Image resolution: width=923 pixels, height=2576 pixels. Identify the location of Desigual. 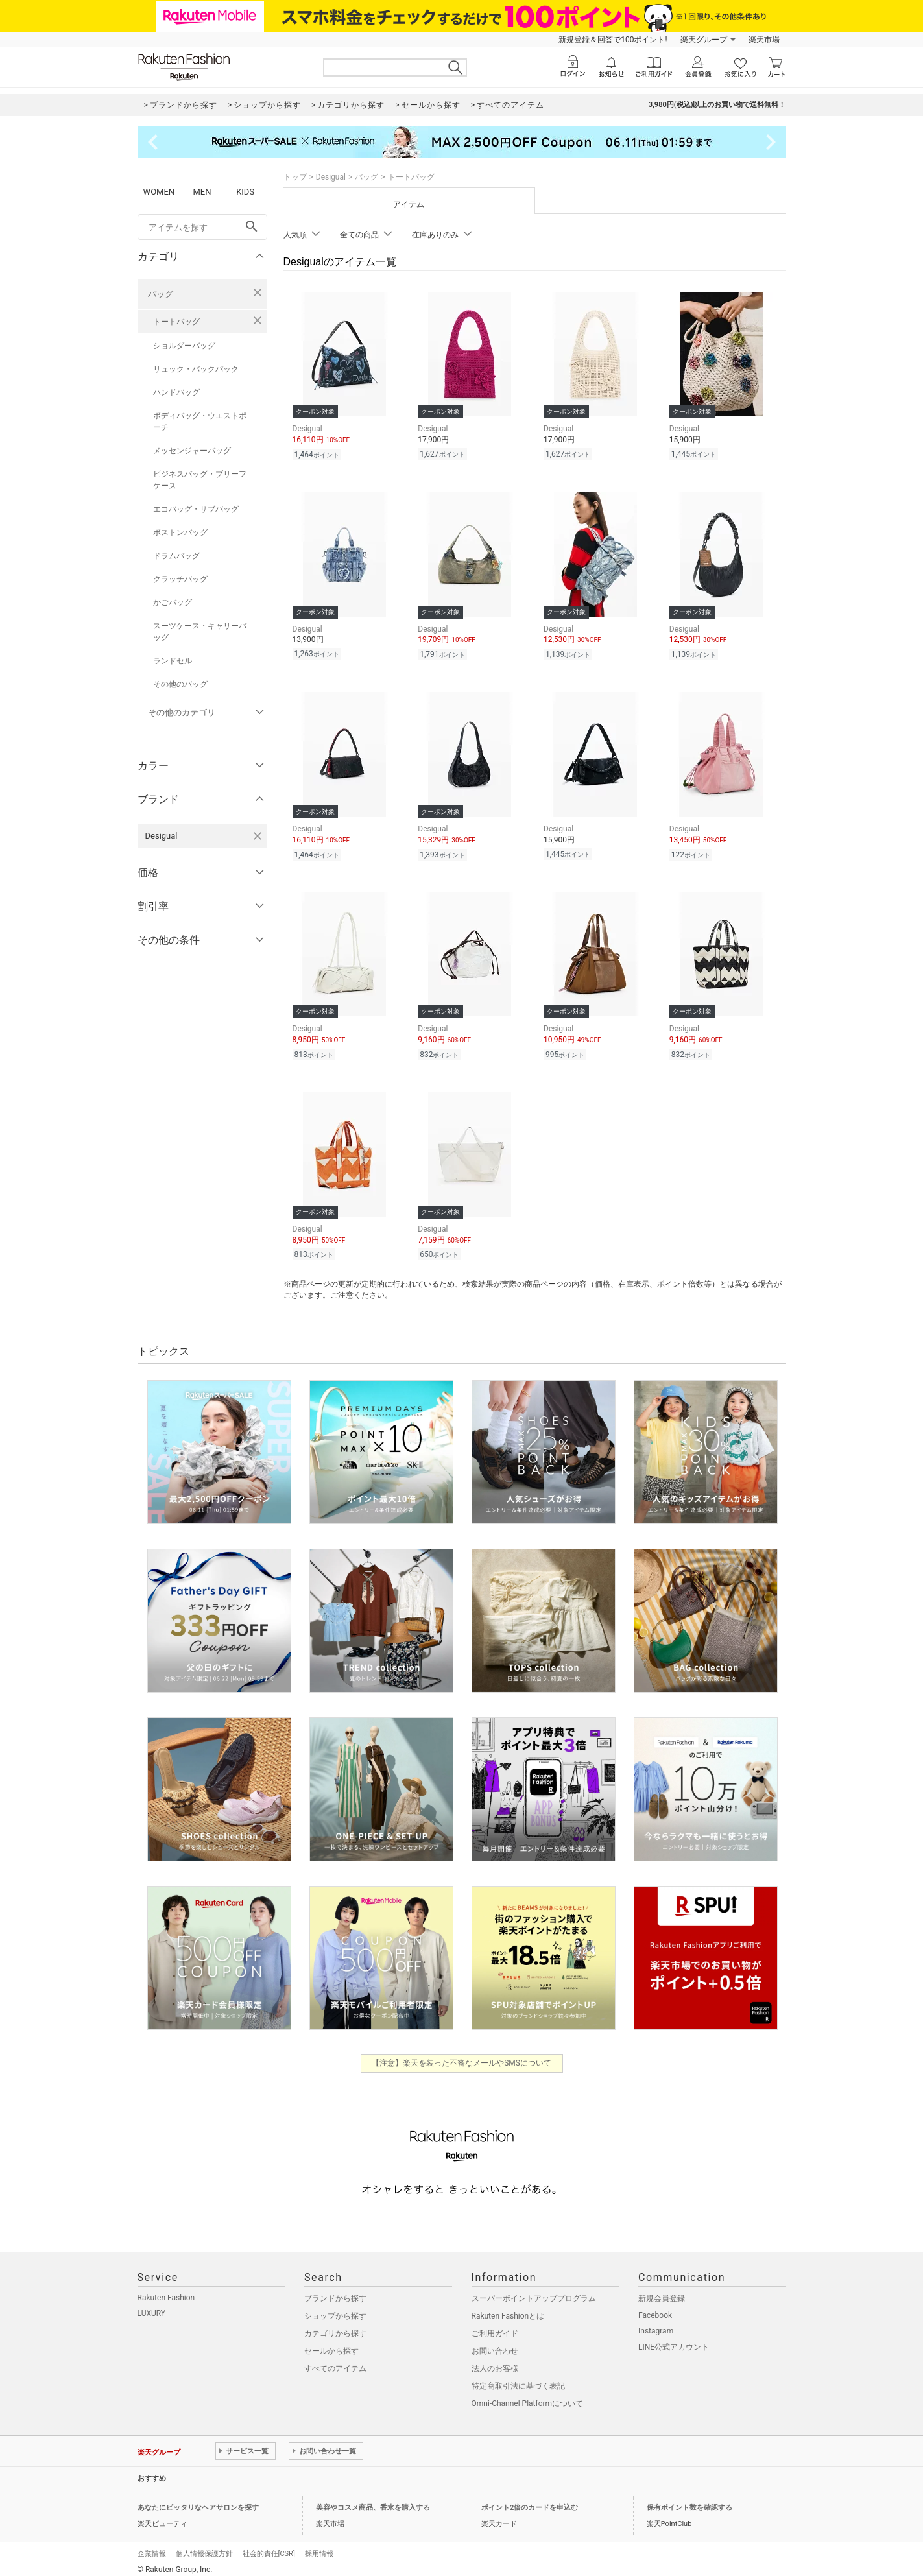
(331, 177).